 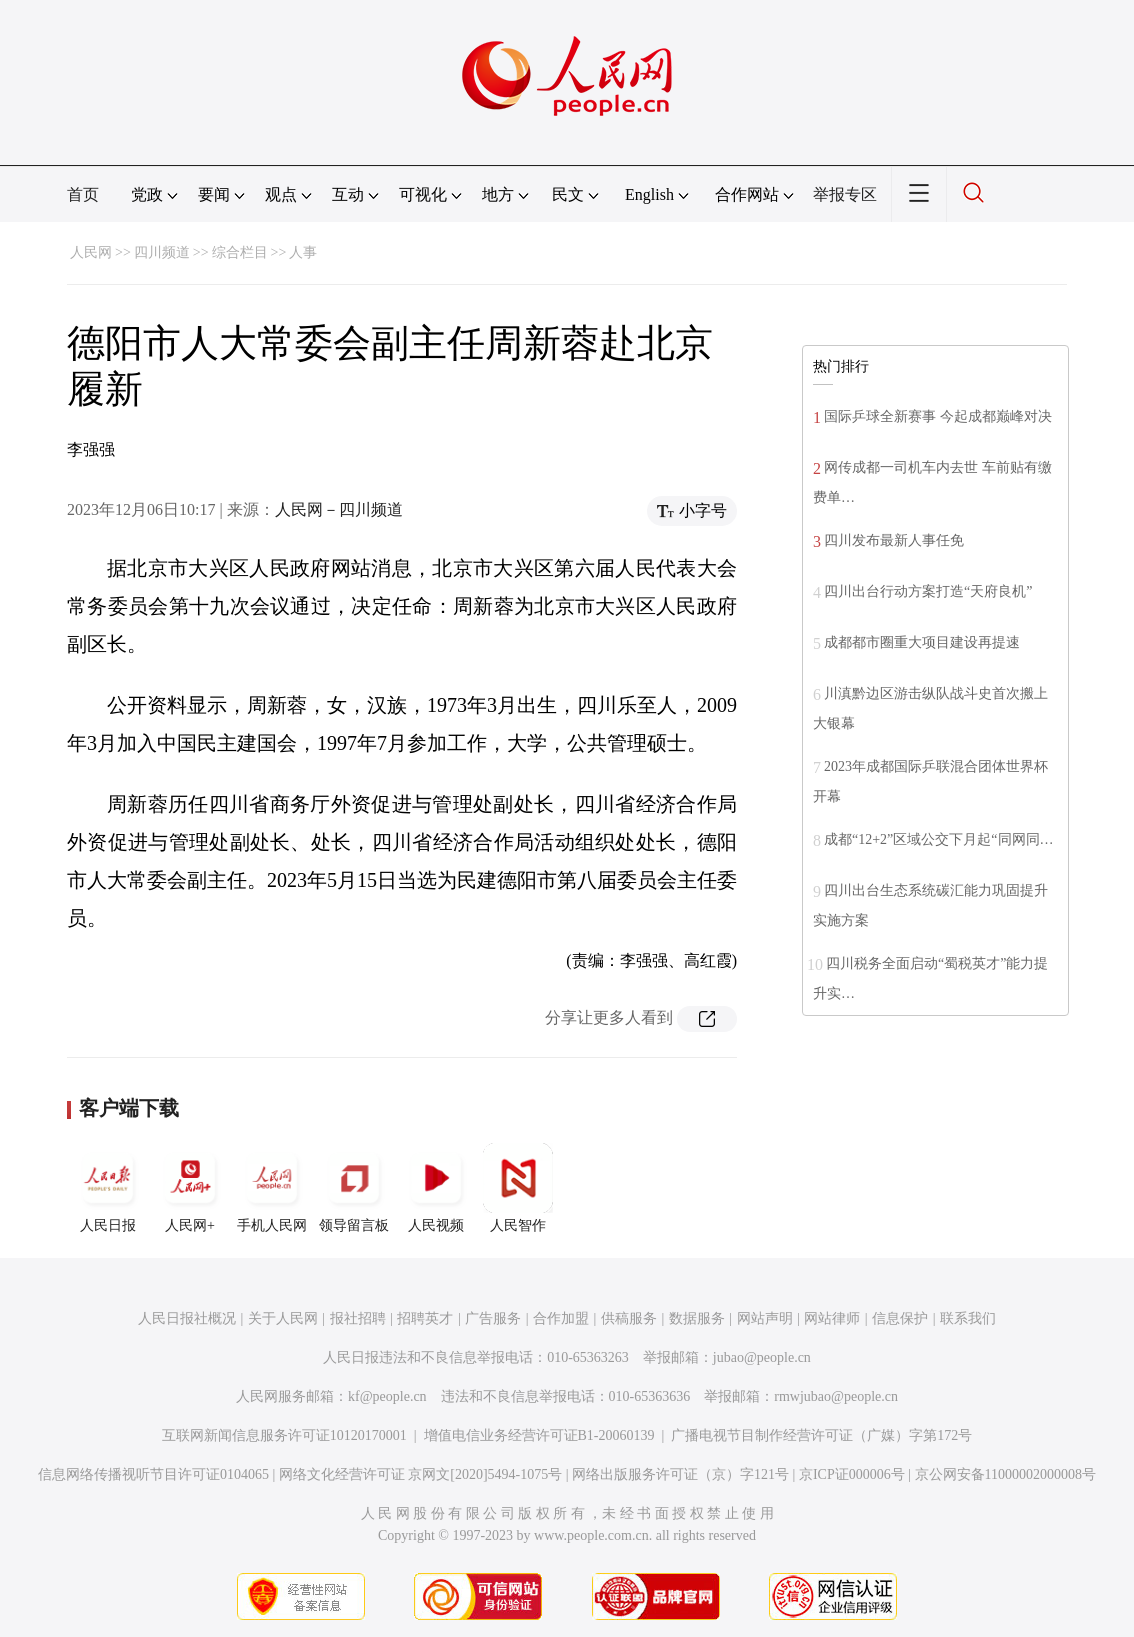 I want to click on 综合栏目, so click(x=240, y=252).